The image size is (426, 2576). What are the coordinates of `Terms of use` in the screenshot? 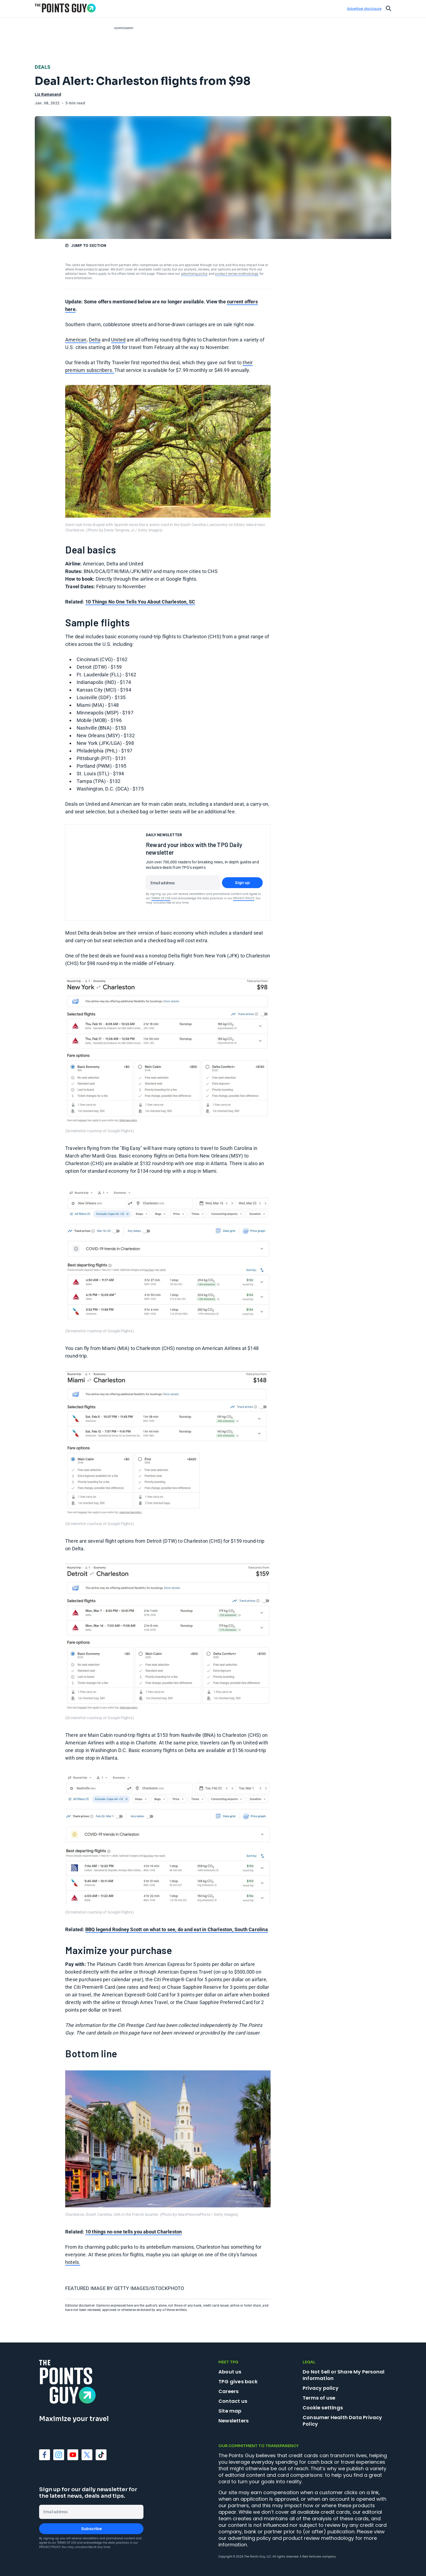 It's located at (319, 2397).